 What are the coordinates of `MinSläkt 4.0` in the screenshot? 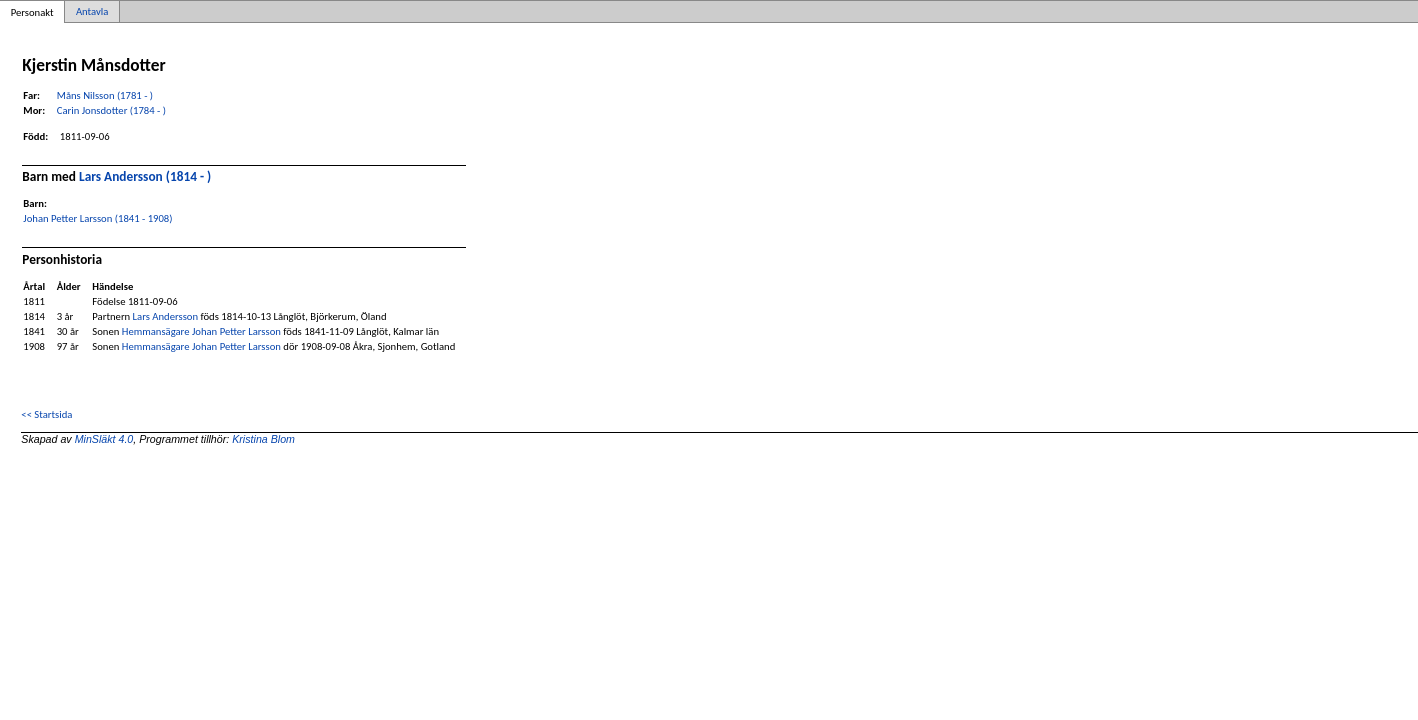 It's located at (104, 439).